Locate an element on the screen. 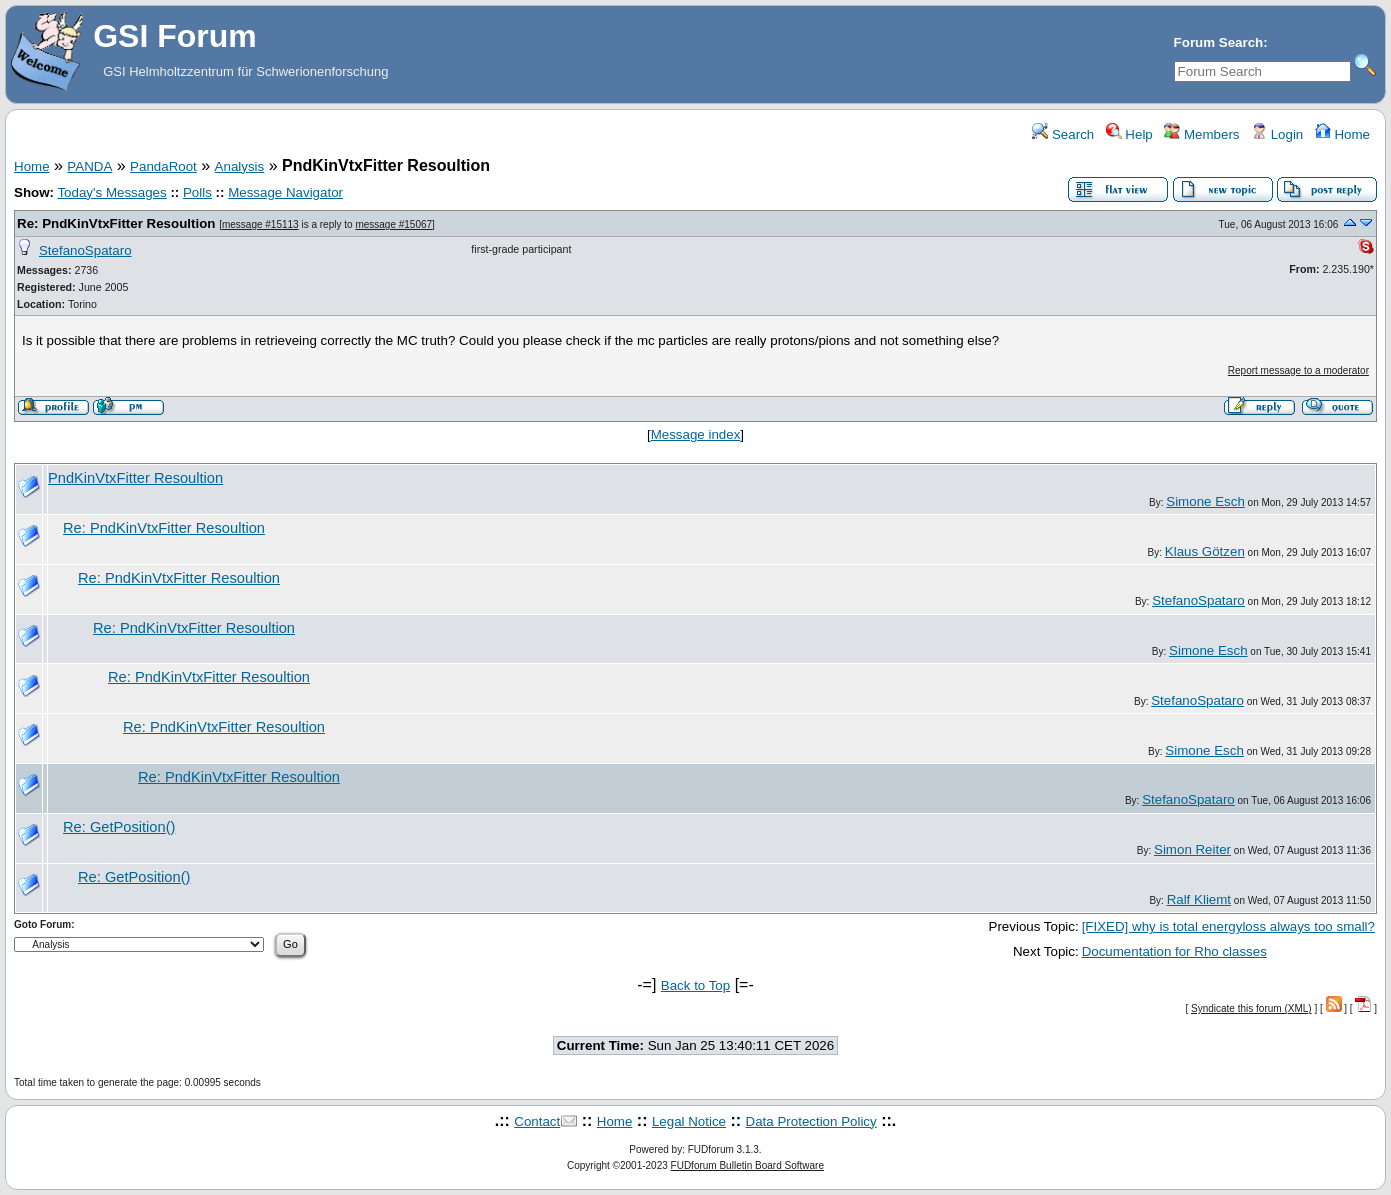 This screenshot has height=1195, width=1391. Search is located at coordinates (1063, 134).